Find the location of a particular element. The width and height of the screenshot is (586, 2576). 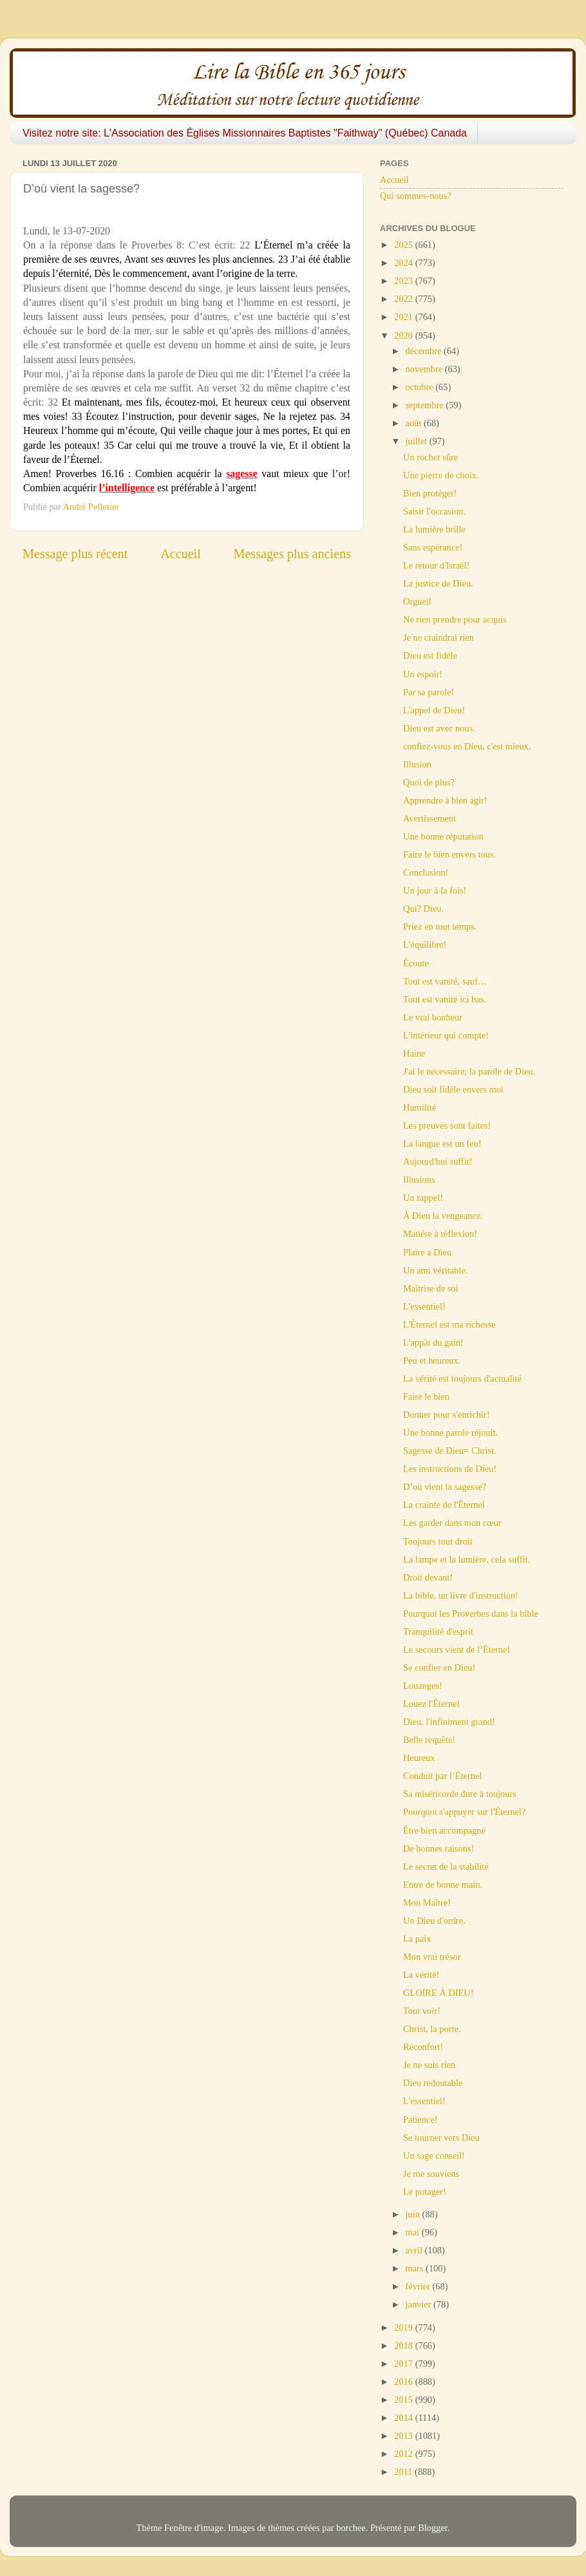

Pourquoi les Proverbes dans la bible is located at coordinates (470, 1613).